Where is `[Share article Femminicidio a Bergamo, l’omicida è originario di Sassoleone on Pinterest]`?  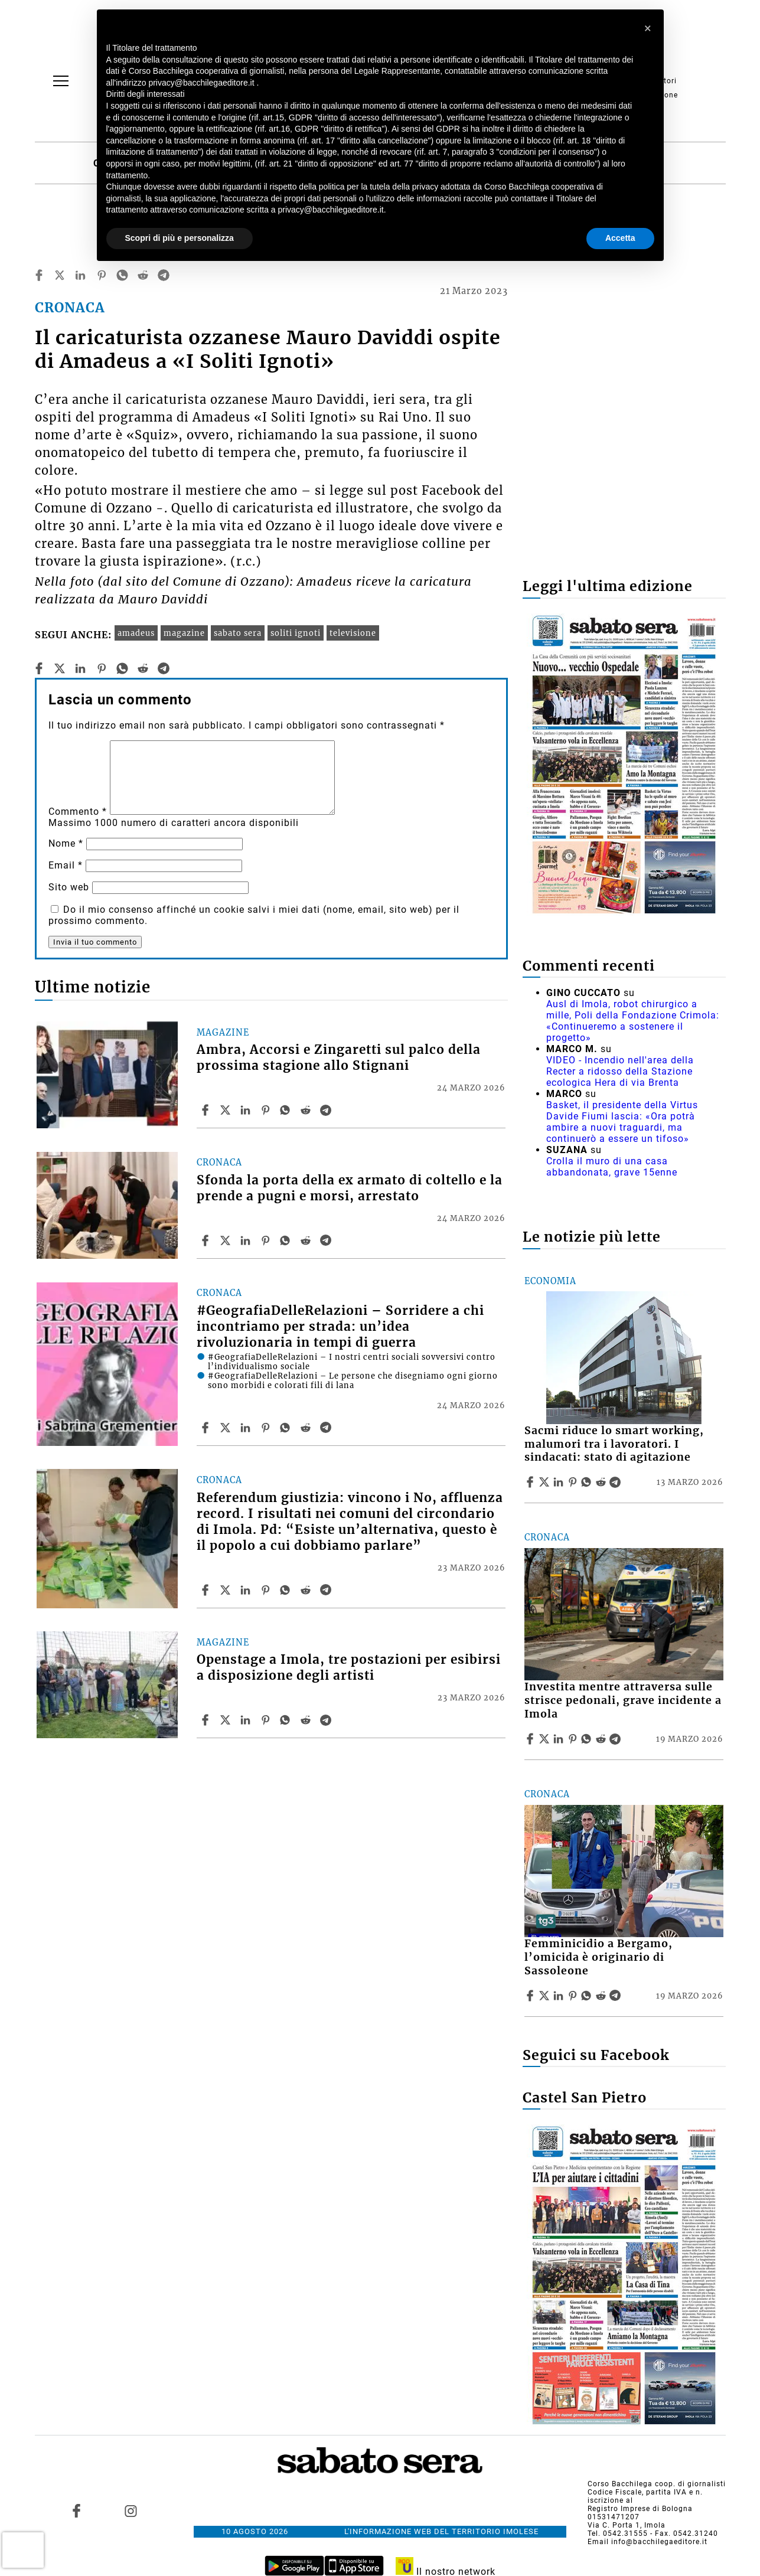 [Share article Femminicidio a Bergamo, l’omicida è originario di Sassoleone on Pinterest] is located at coordinates (574, 1996).